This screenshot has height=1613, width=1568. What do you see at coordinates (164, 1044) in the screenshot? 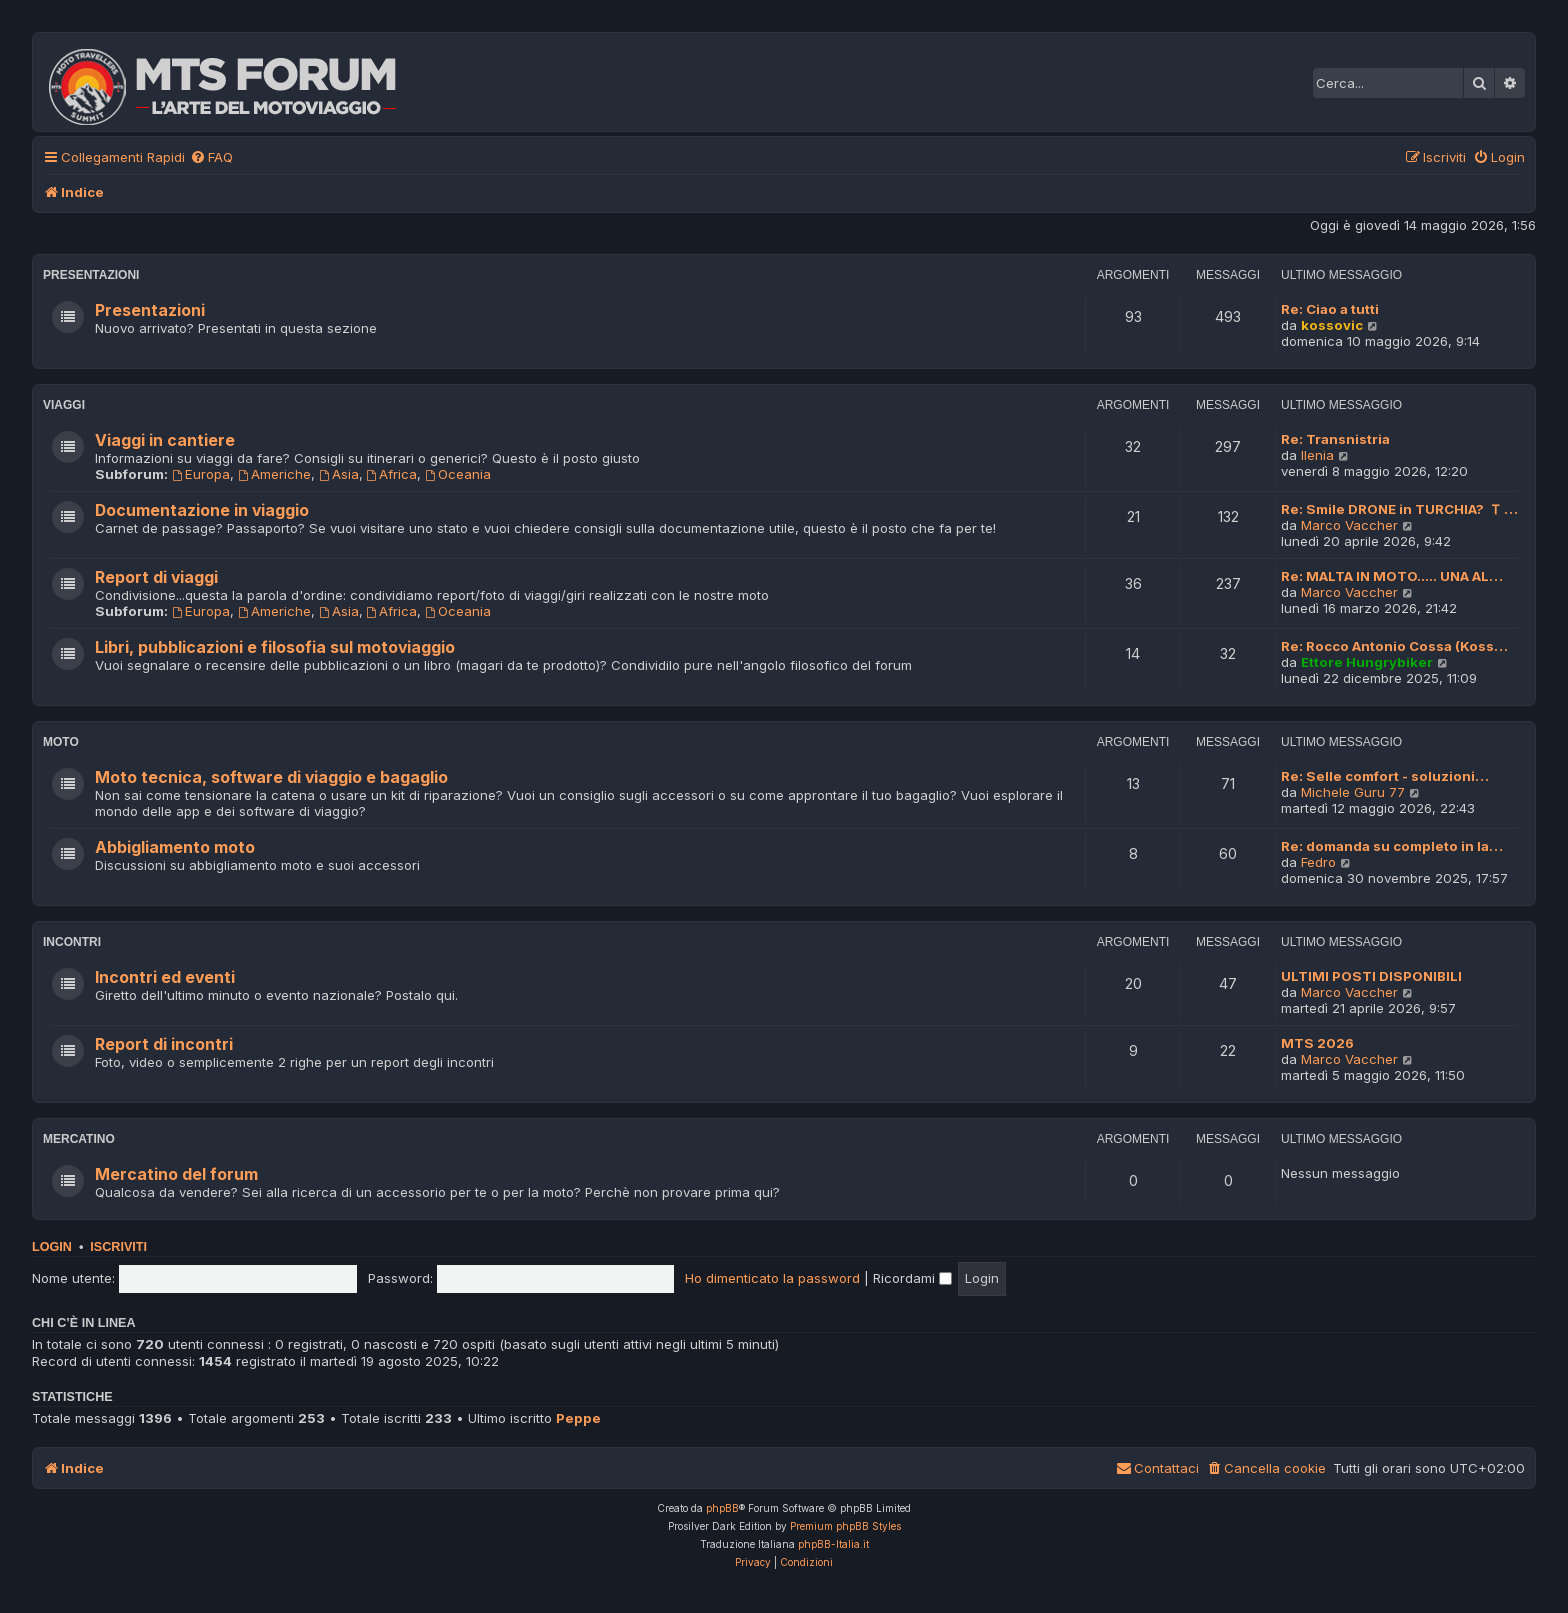
I see `Report di incontri` at bounding box center [164, 1044].